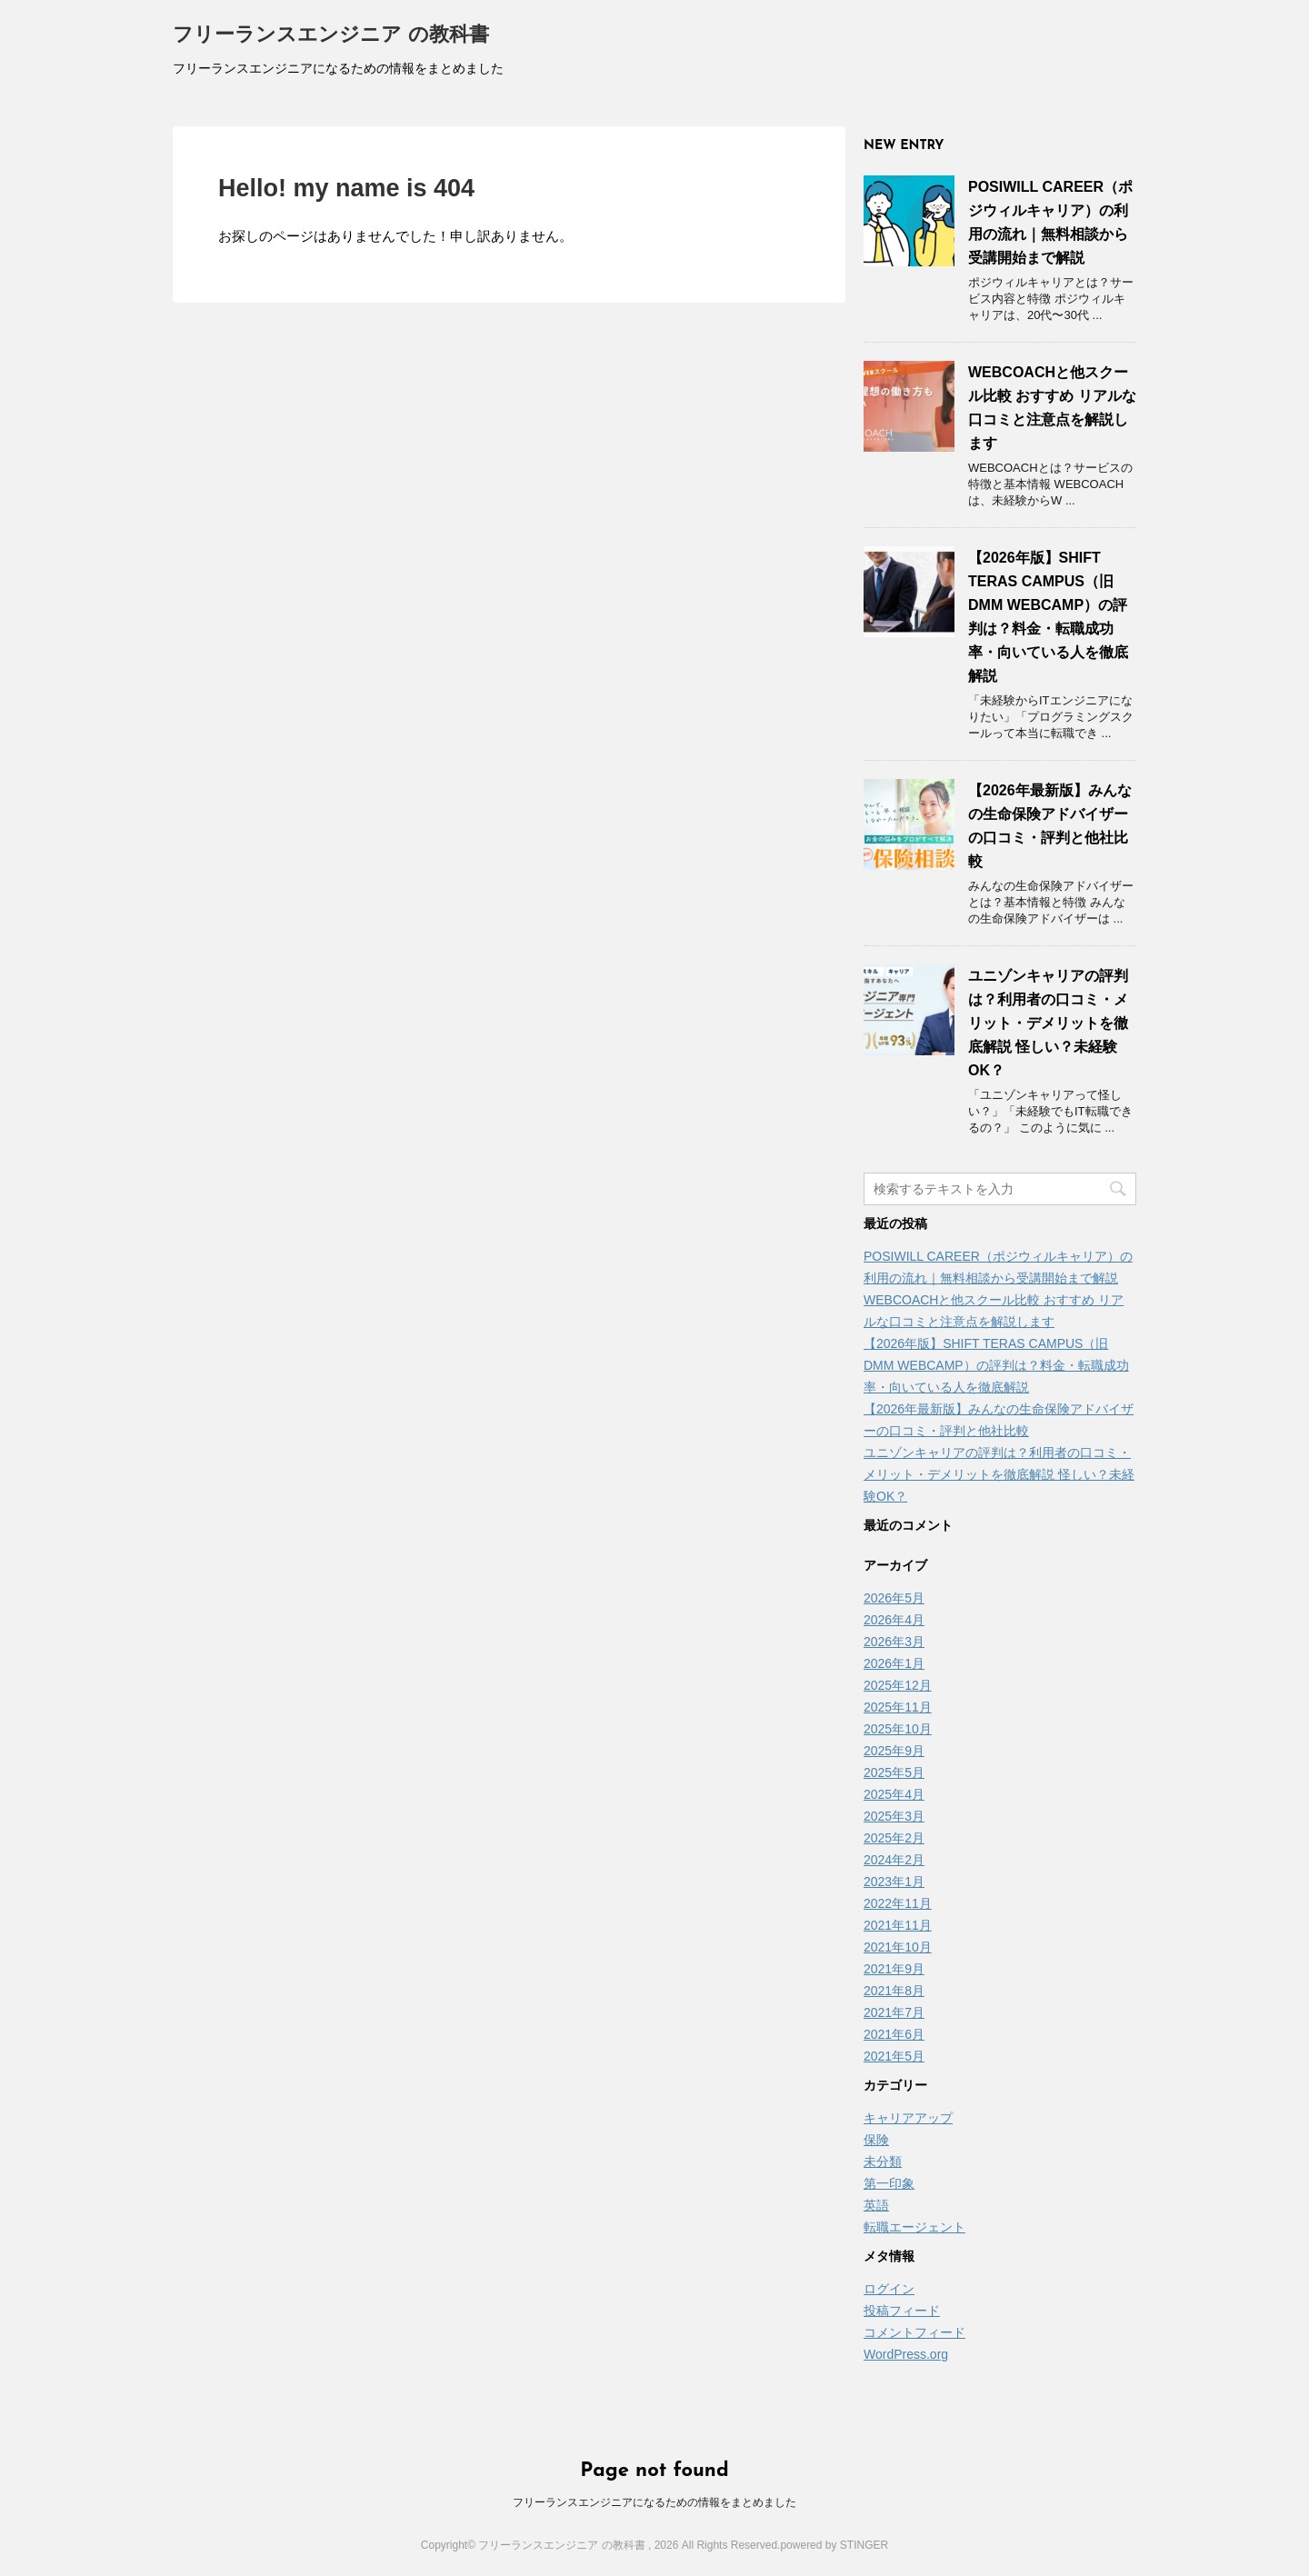 This screenshot has width=1309, height=2576. I want to click on 2021年10月, so click(898, 1947).